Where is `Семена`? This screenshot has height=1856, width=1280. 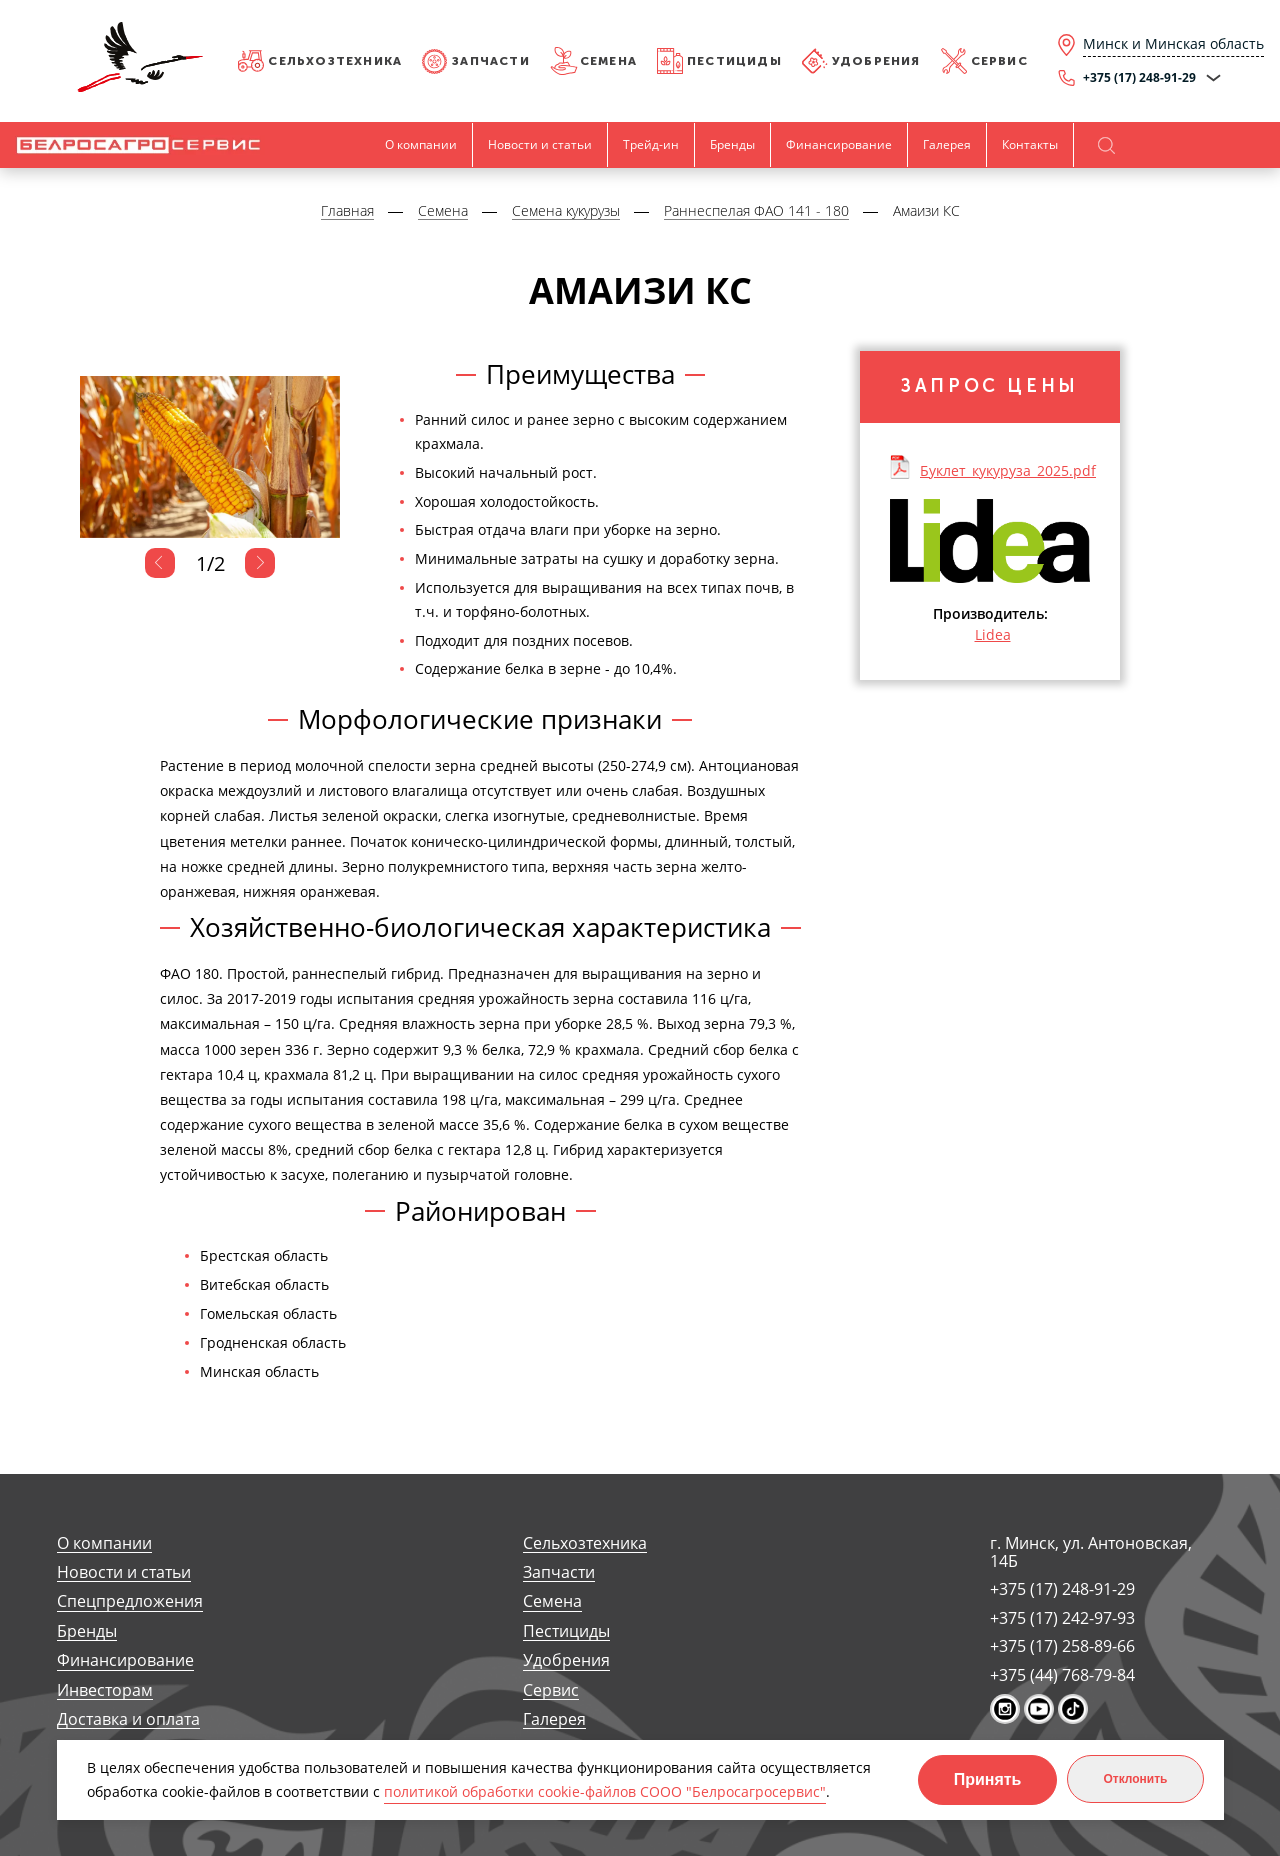 Семена is located at coordinates (608, 61).